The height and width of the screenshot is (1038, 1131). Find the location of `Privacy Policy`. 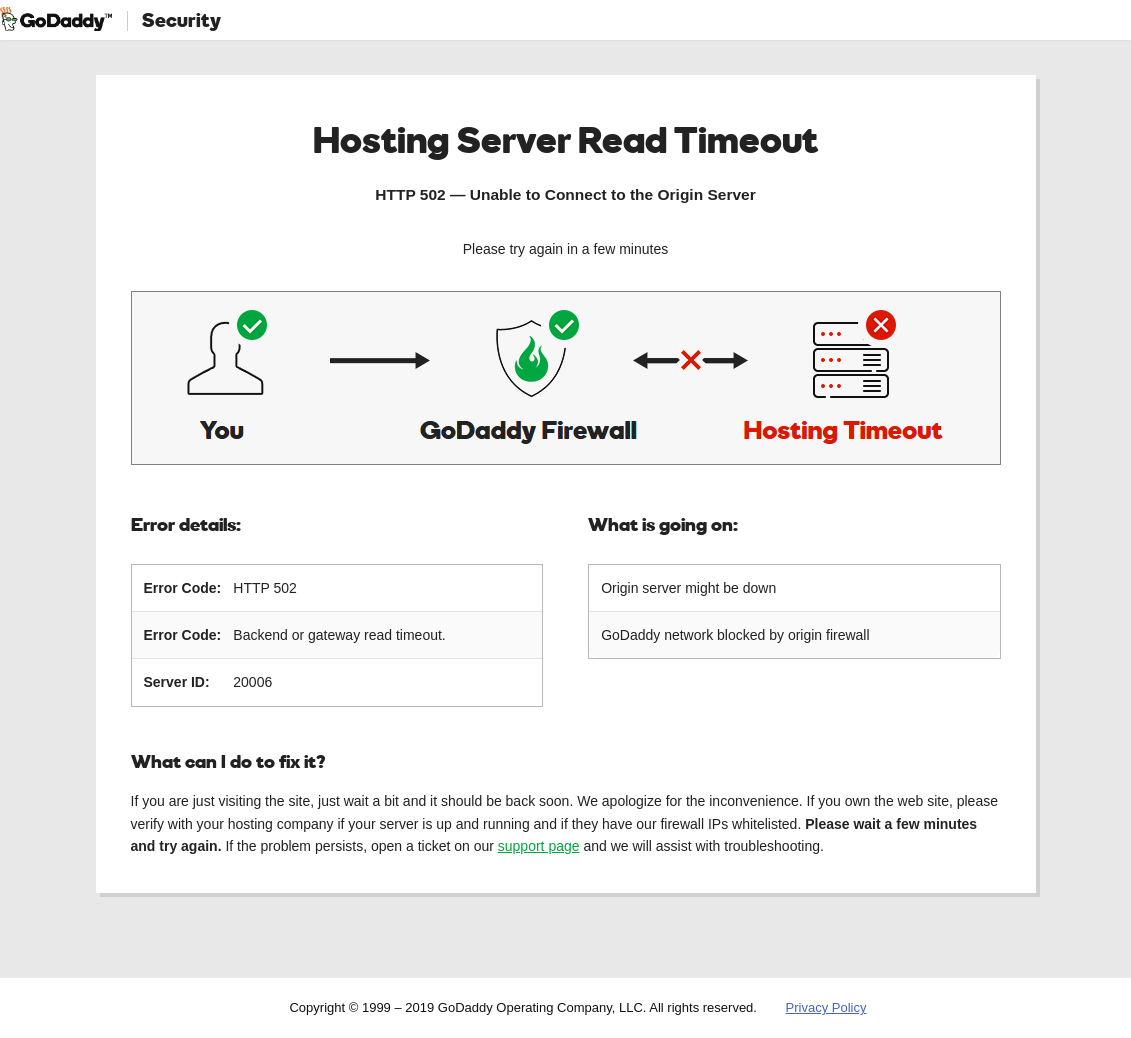

Privacy Policy is located at coordinates (826, 1007).